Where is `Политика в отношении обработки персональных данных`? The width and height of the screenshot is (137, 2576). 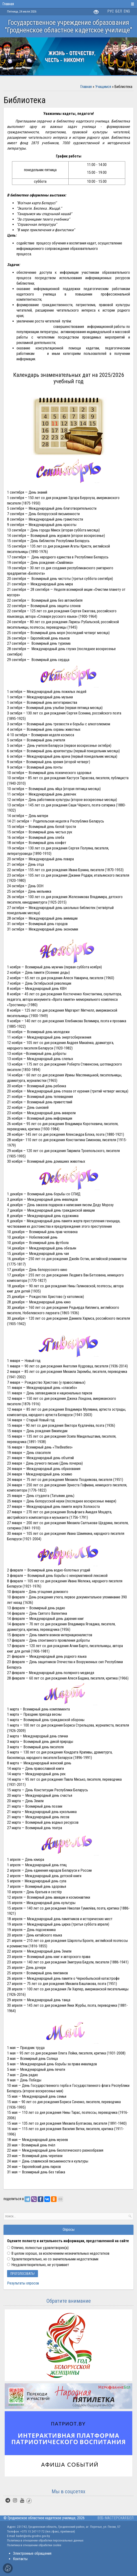
Политика в отношении обработки персональных данных is located at coordinates (45, 2540).